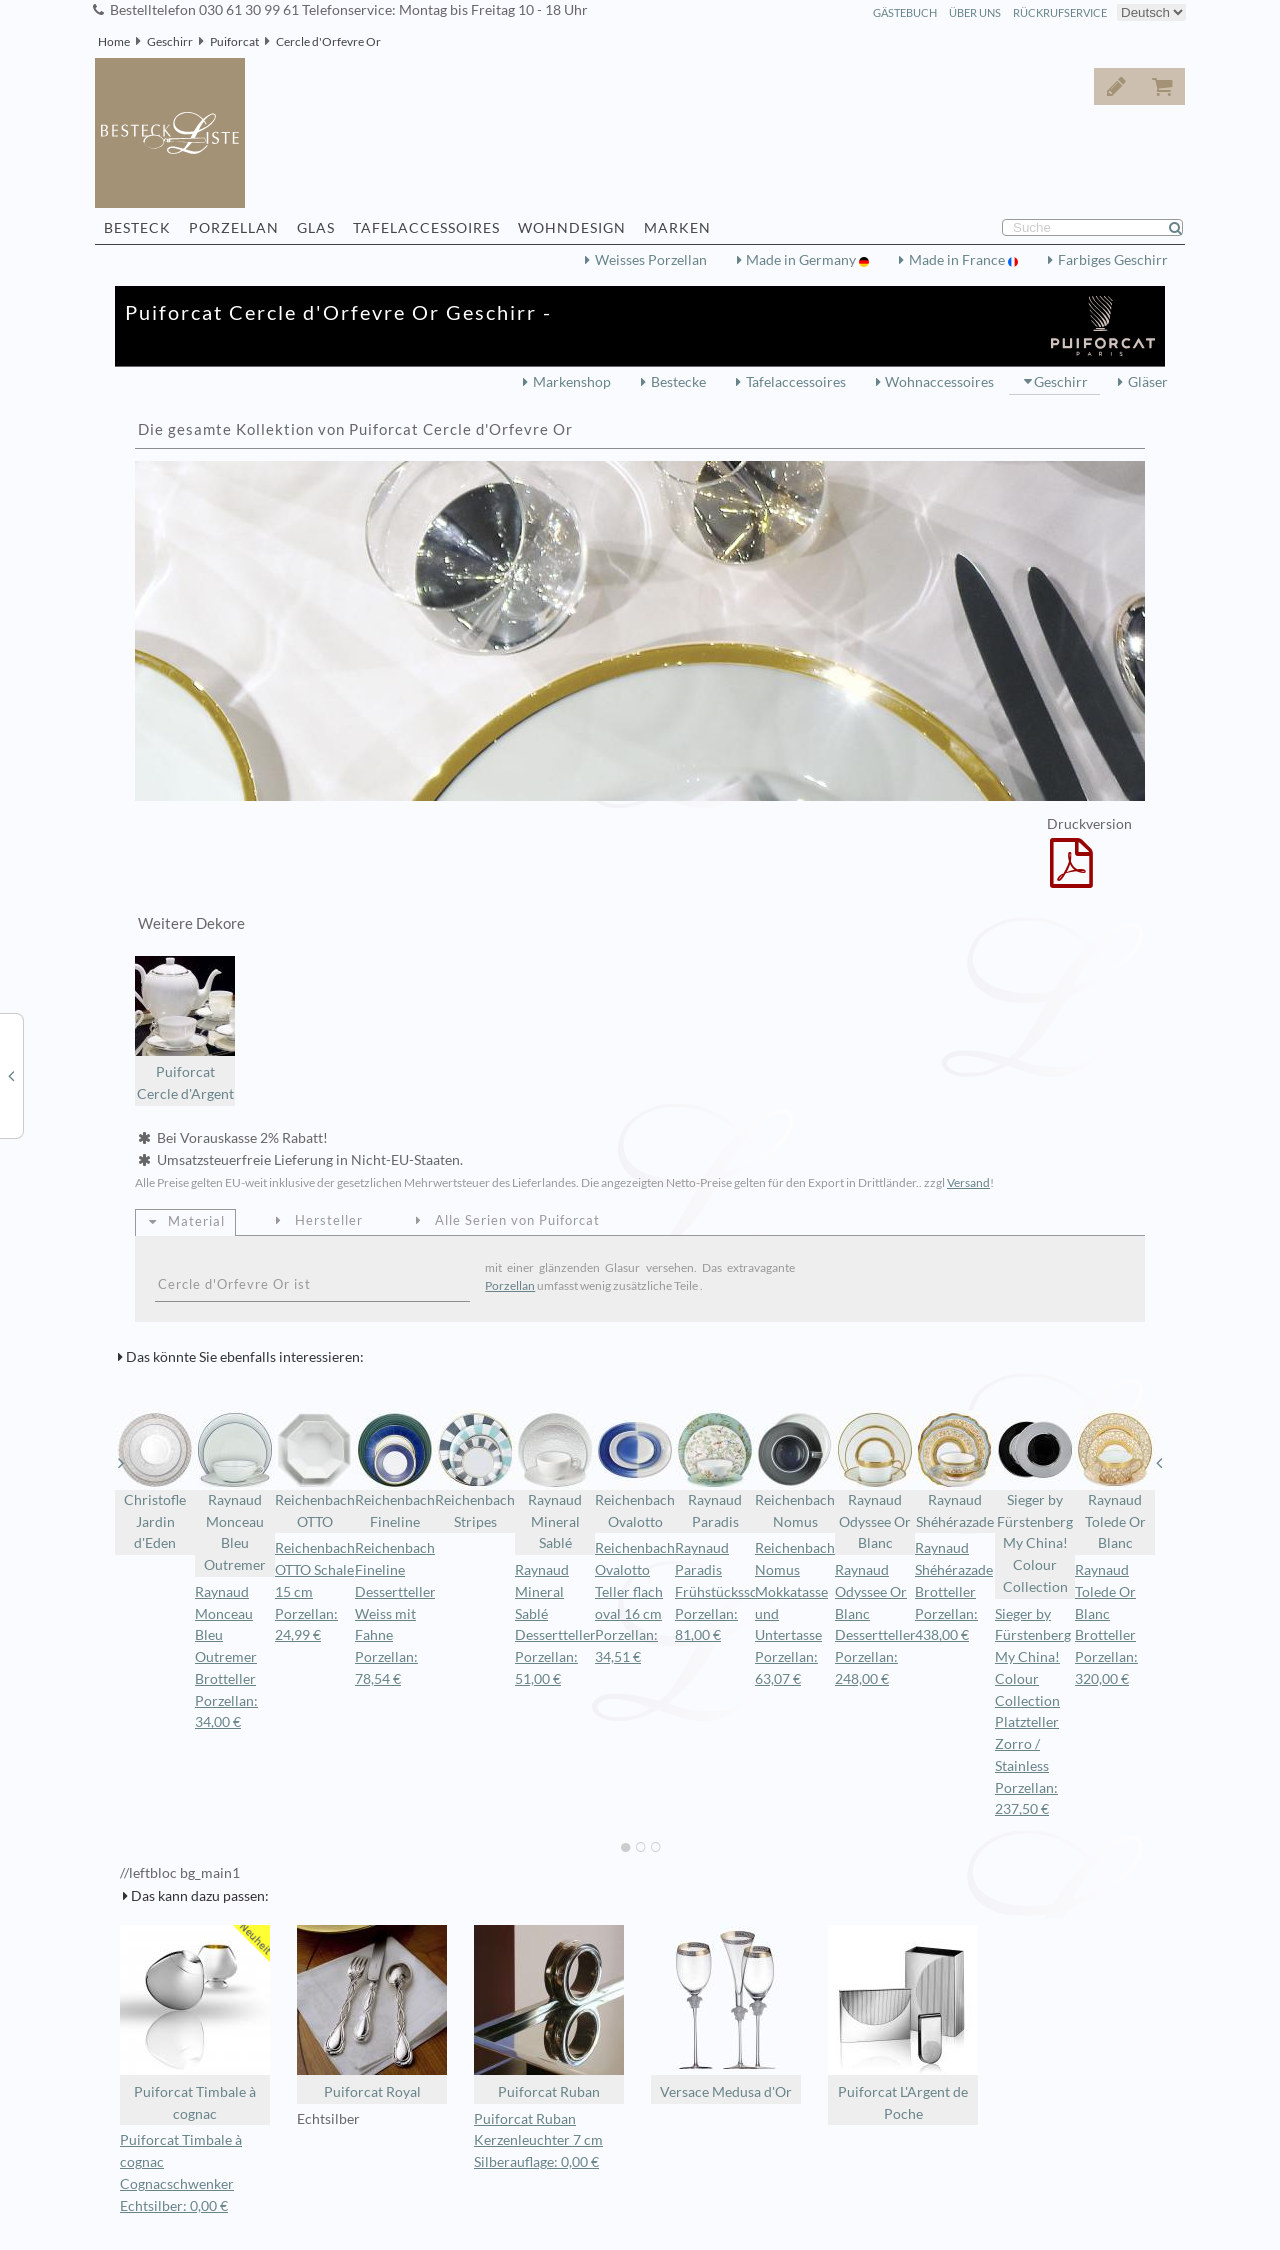  What do you see at coordinates (1060, 12) in the screenshot?
I see `Rückrufservice` at bounding box center [1060, 12].